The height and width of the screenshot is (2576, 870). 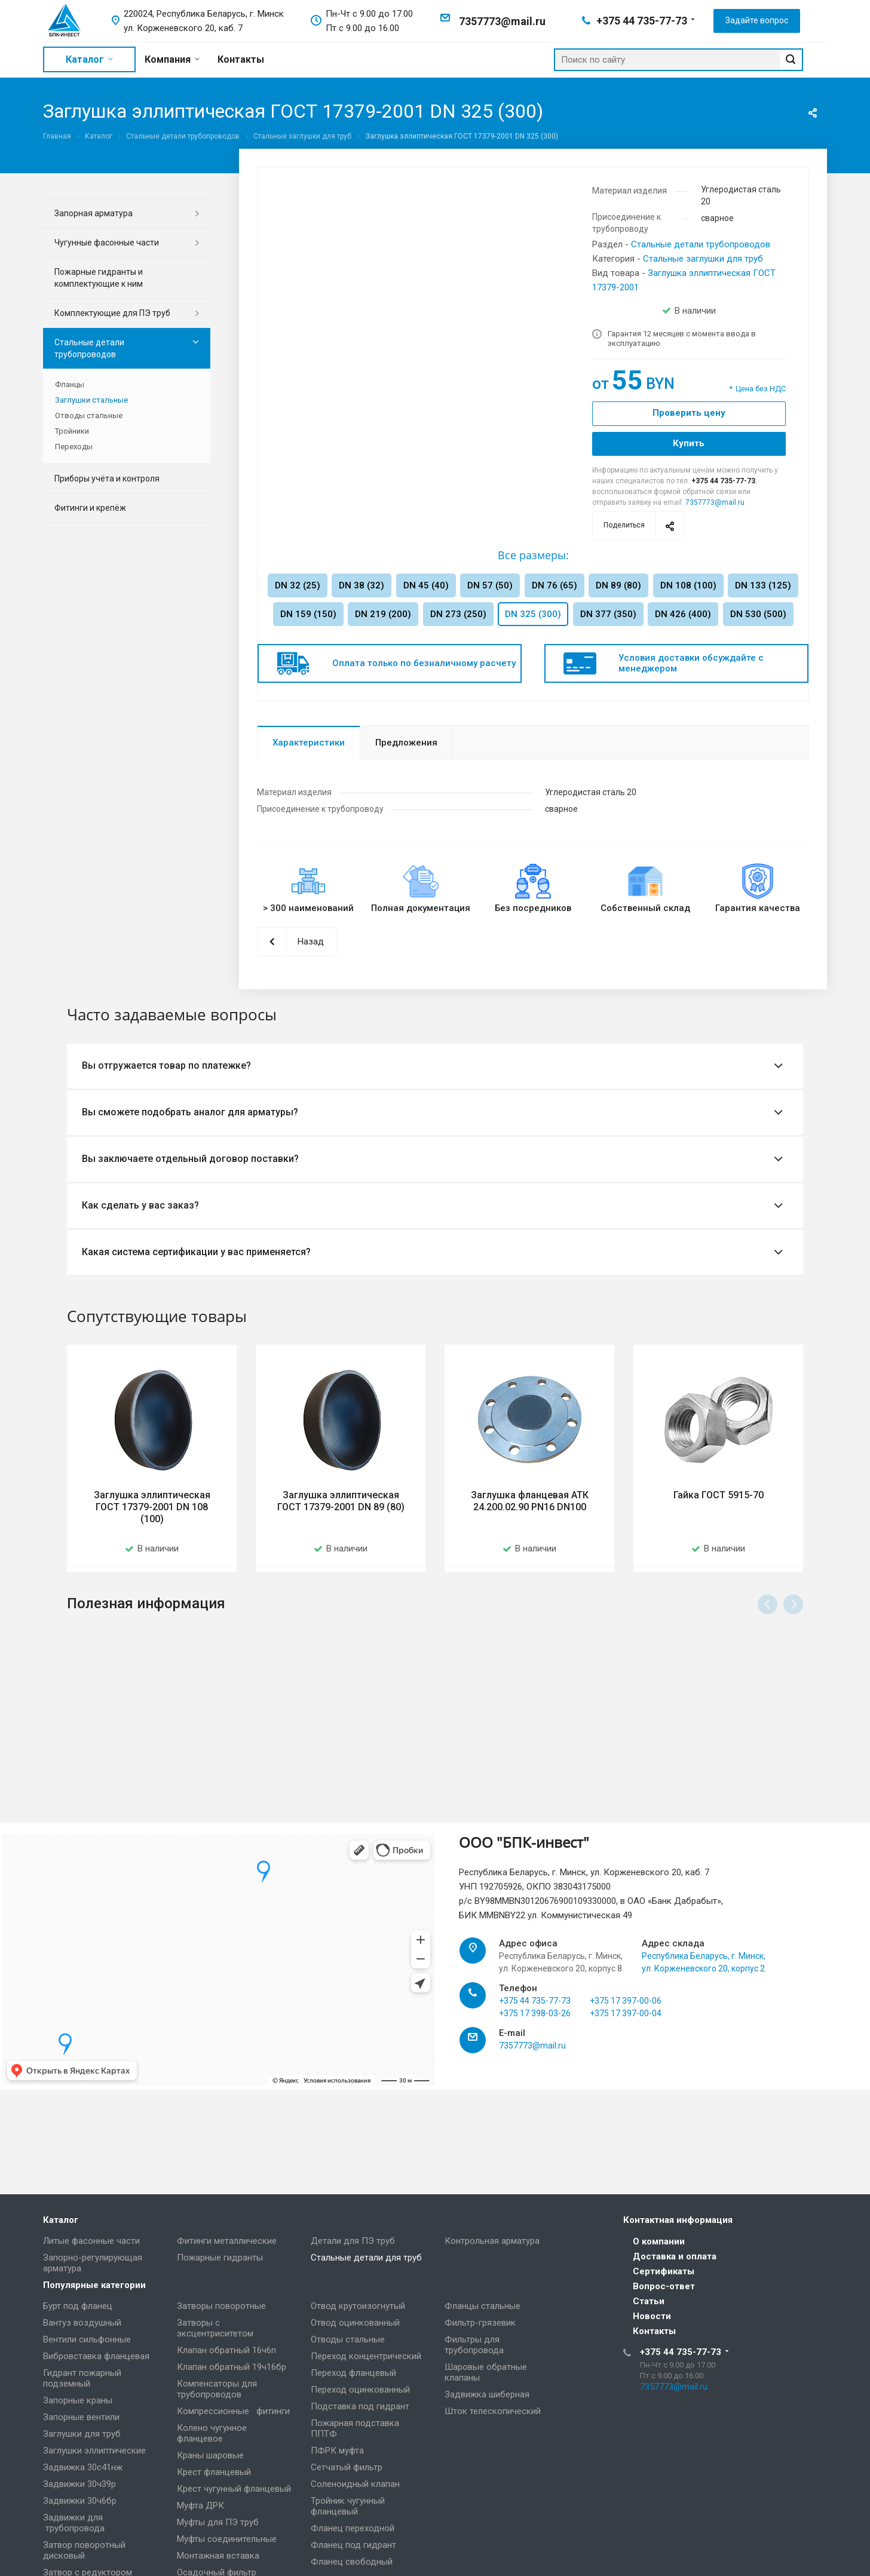 What do you see at coordinates (683, 614) in the screenshot?
I see `DN 426 (400)` at bounding box center [683, 614].